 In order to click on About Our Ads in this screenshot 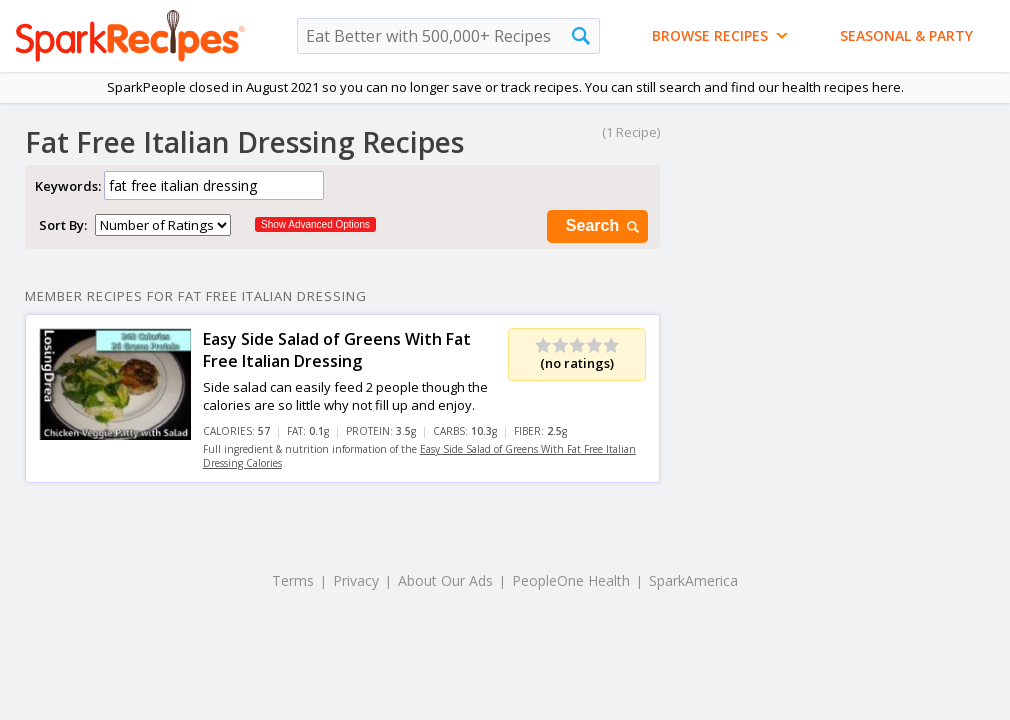, I will do `click(445, 580)`.